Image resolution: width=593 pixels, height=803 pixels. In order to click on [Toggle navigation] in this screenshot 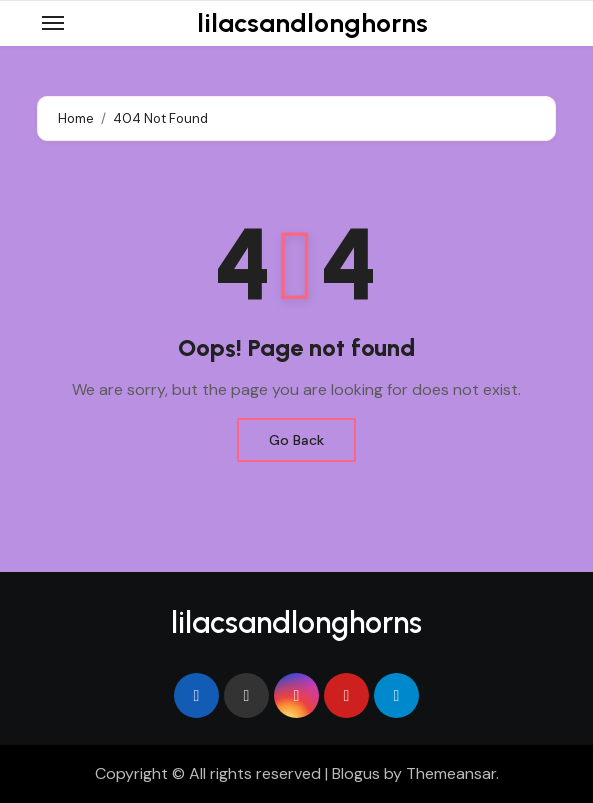, I will do `click(53, 23)`.